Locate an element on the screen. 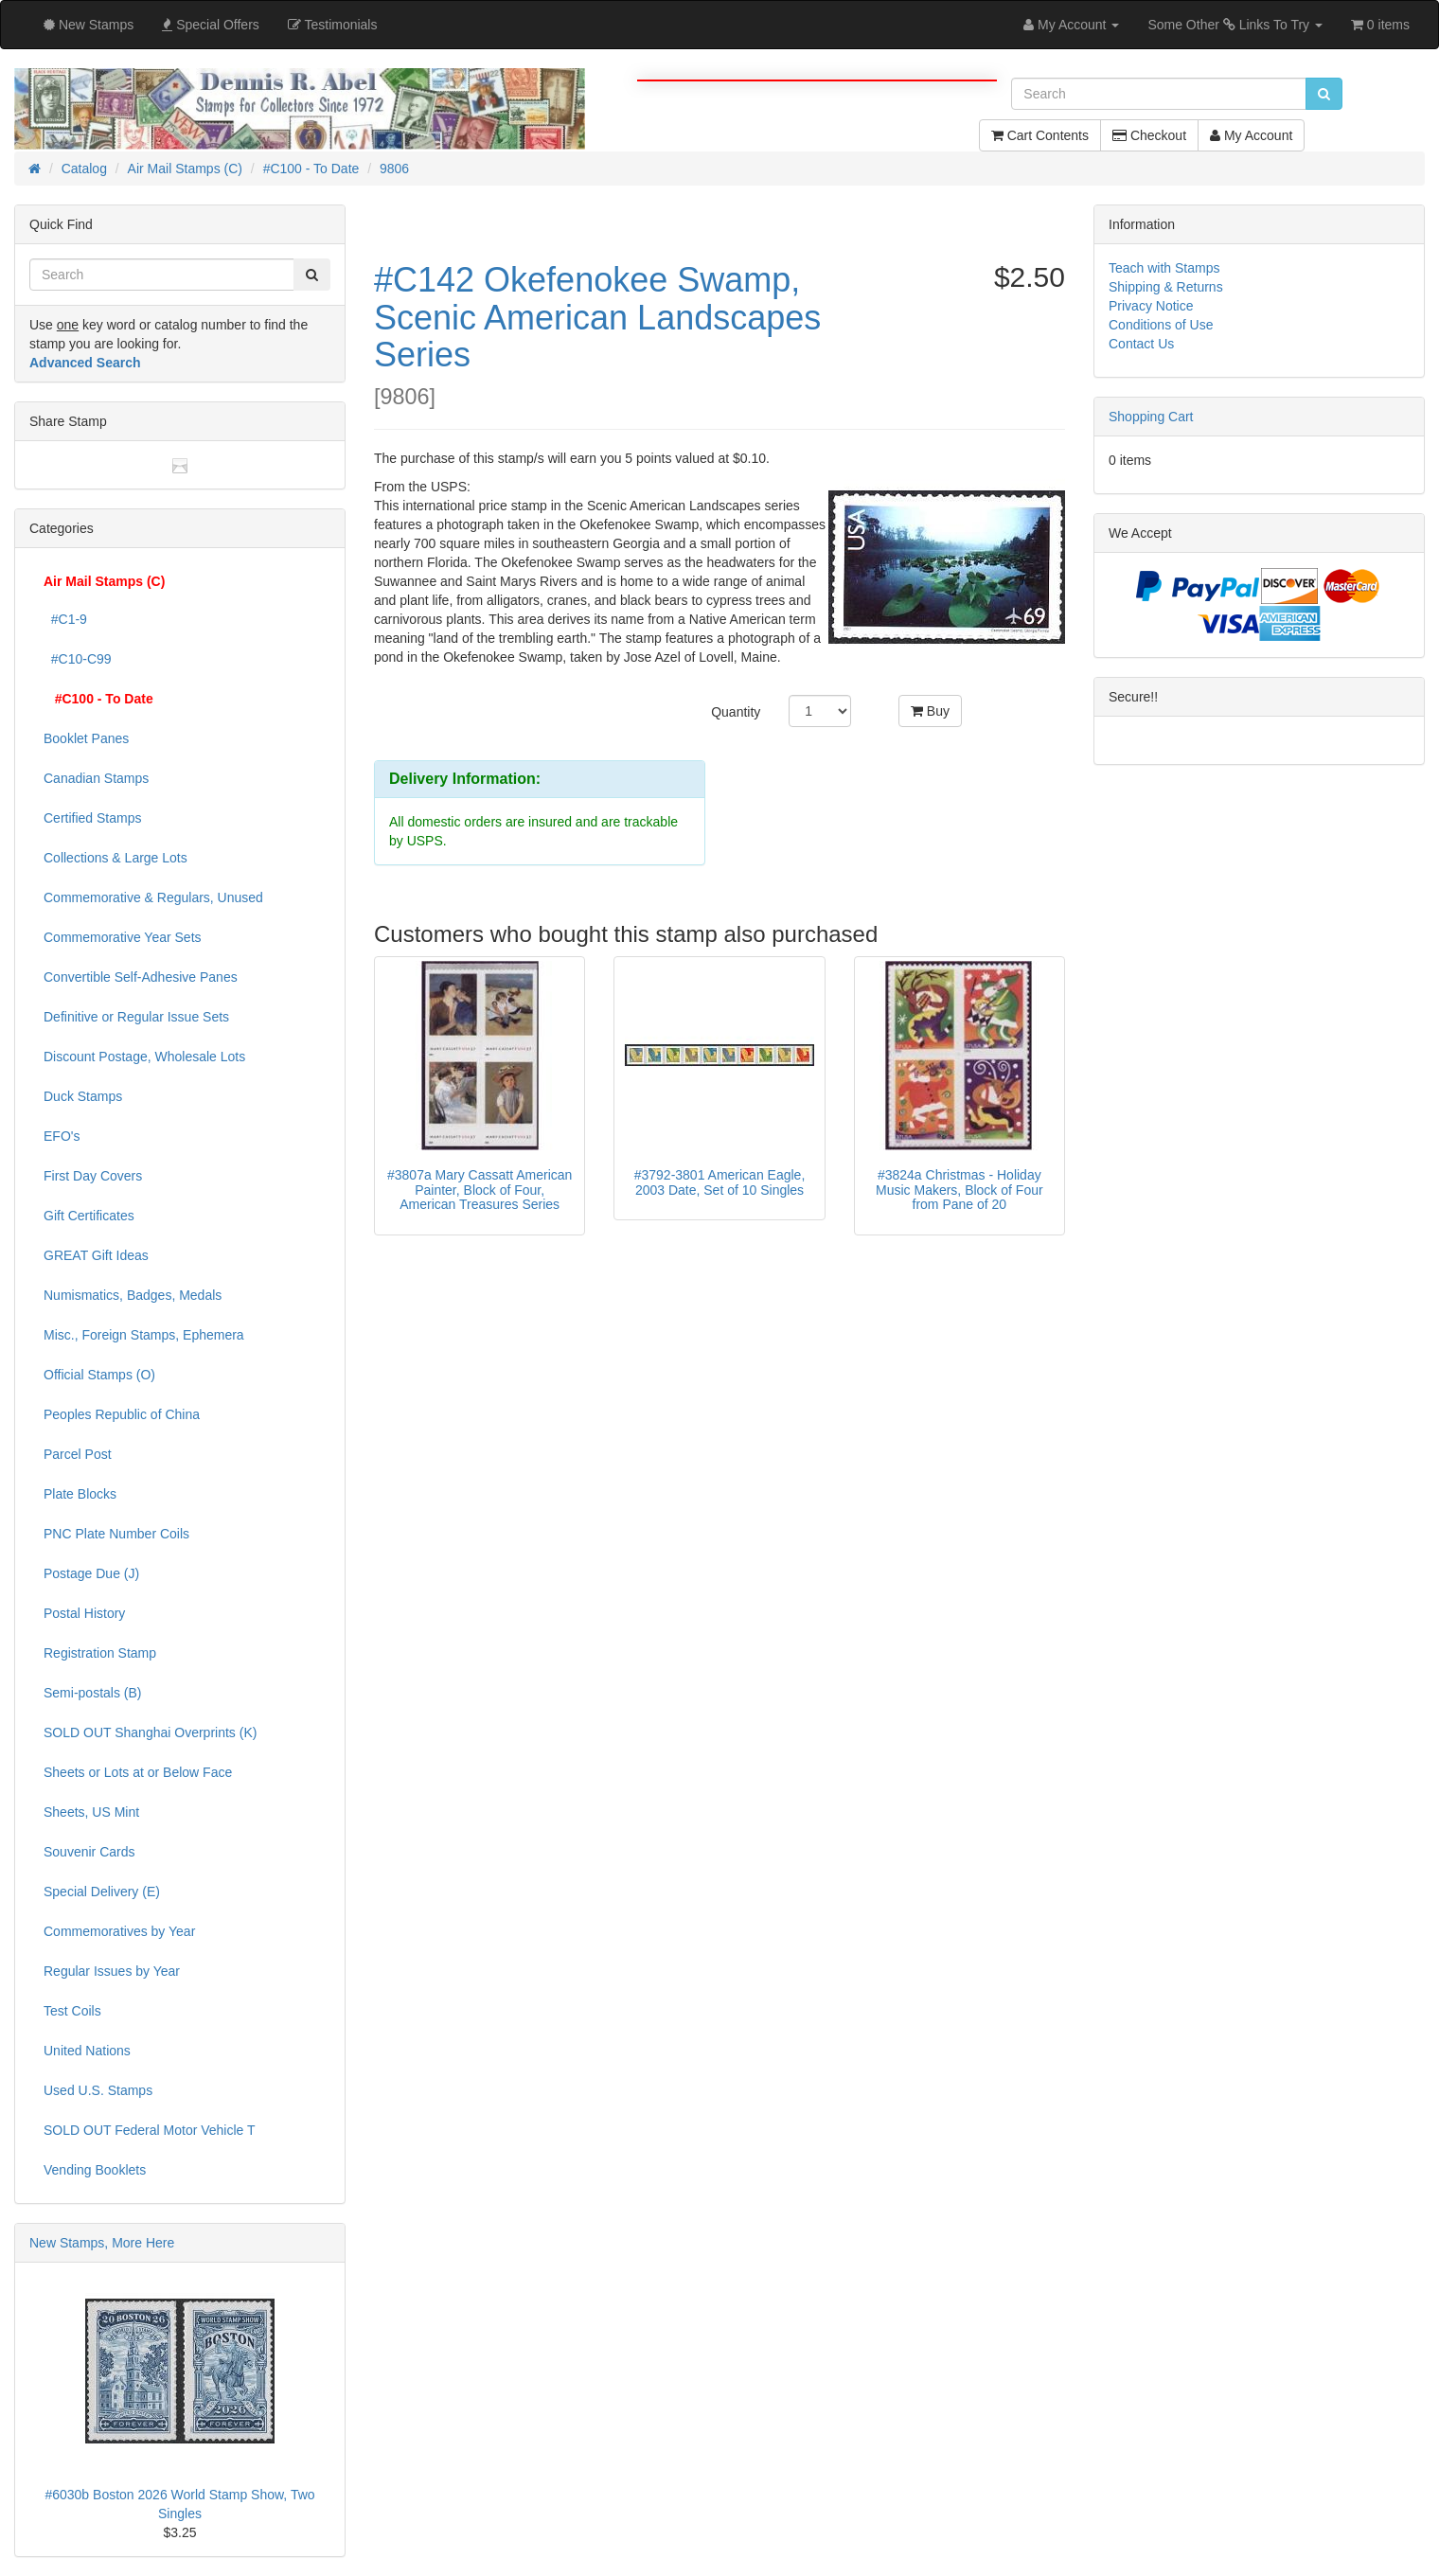 This screenshot has width=1439, height=2576. Vending Booklets is located at coordinates (95, 2169).